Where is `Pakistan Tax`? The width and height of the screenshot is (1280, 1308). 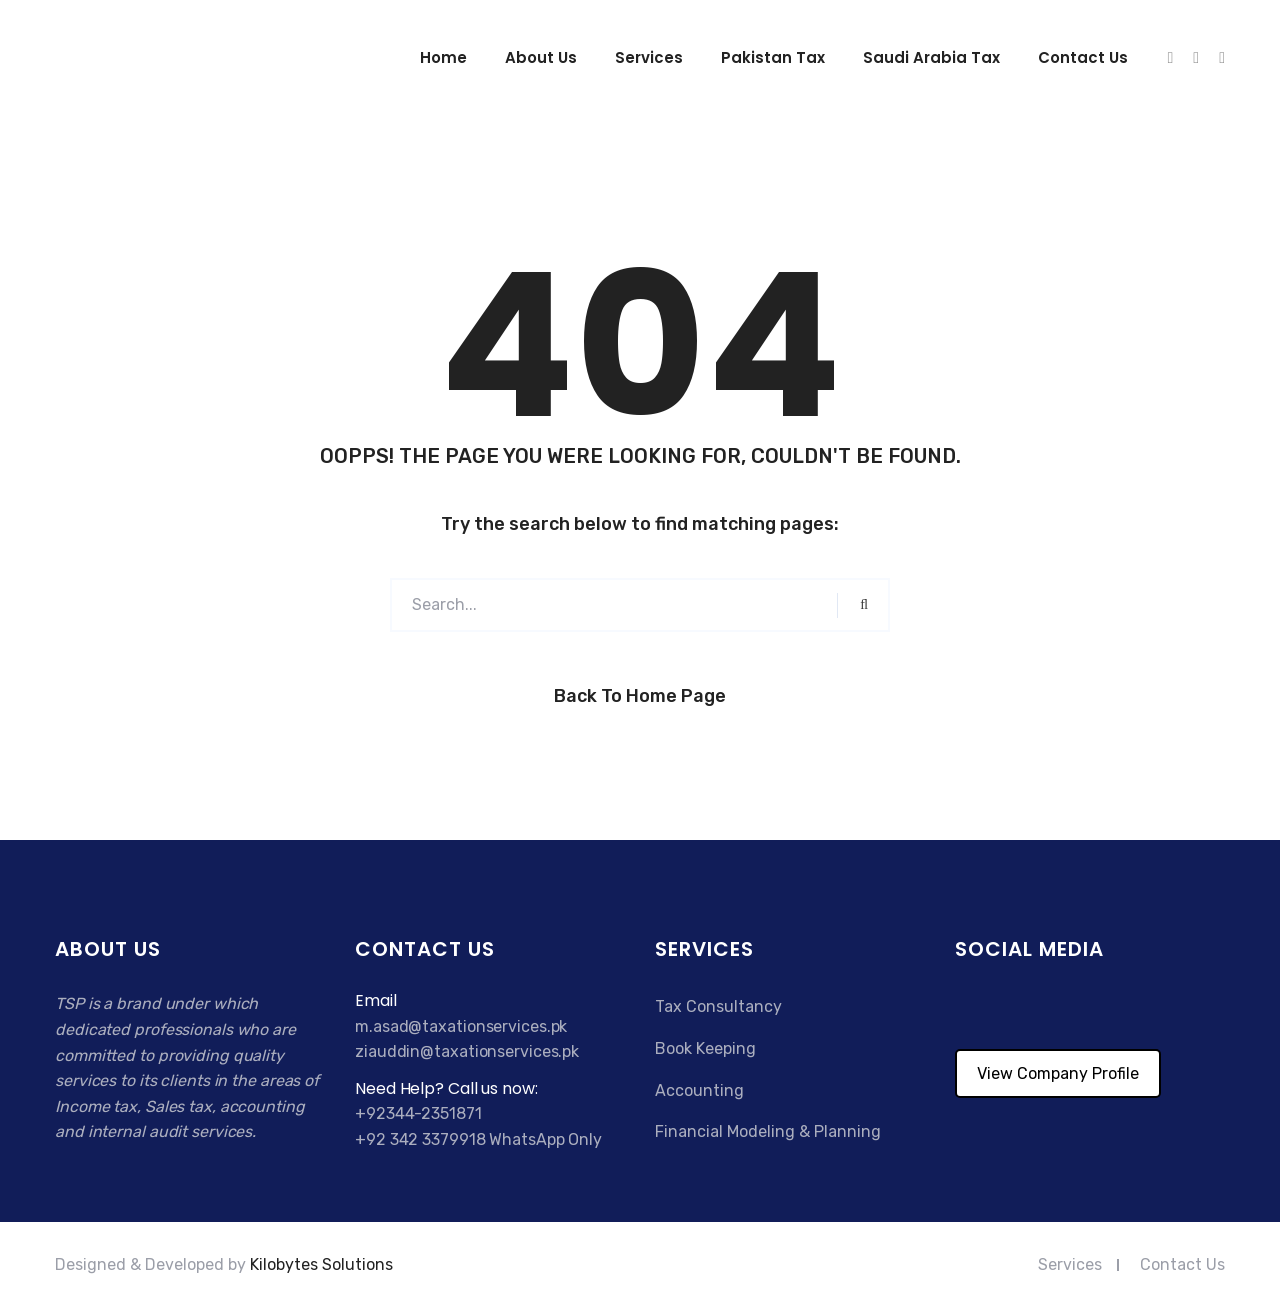
Pakistan Tax is located at coordinates (773, 57).